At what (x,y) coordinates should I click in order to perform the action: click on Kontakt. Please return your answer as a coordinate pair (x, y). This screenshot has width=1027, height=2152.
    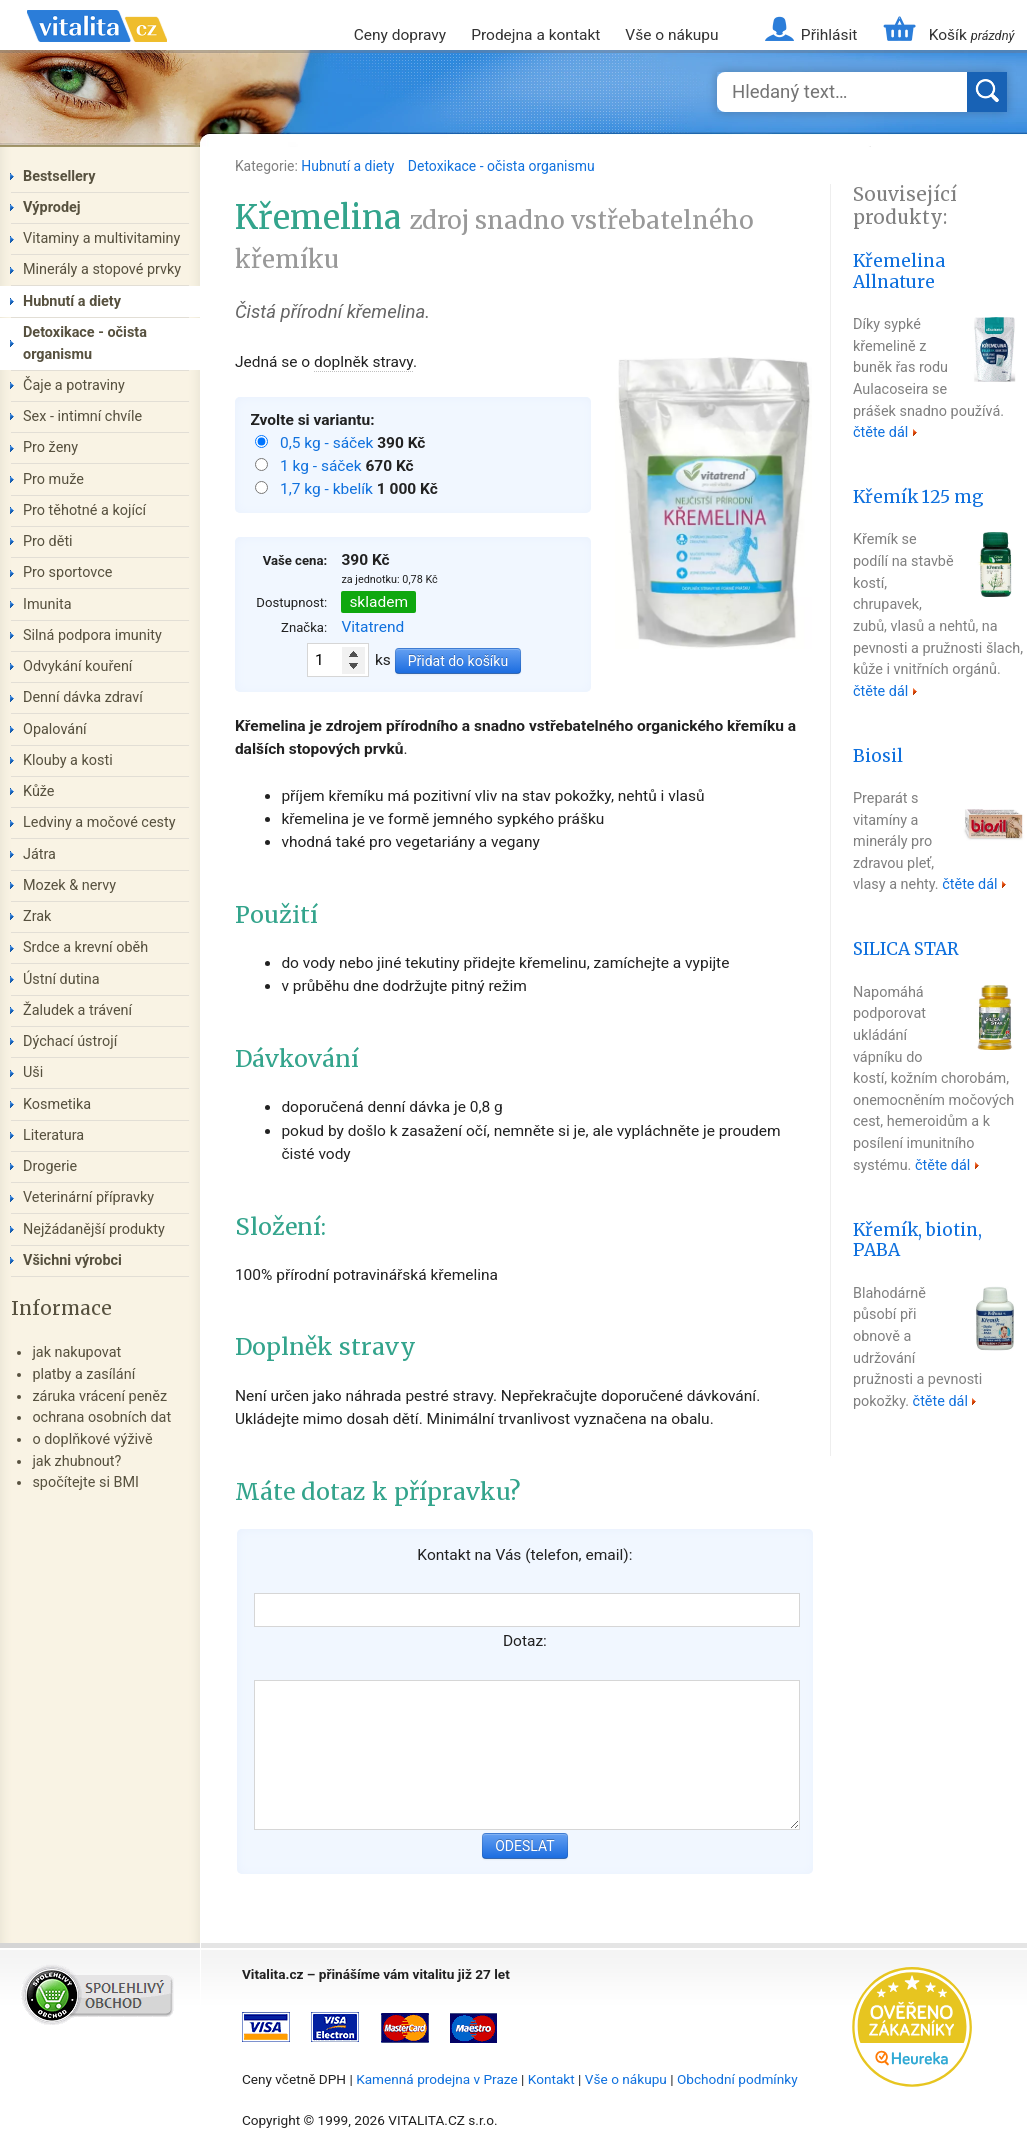
    Looking at the image, I should click on (551, 2079).